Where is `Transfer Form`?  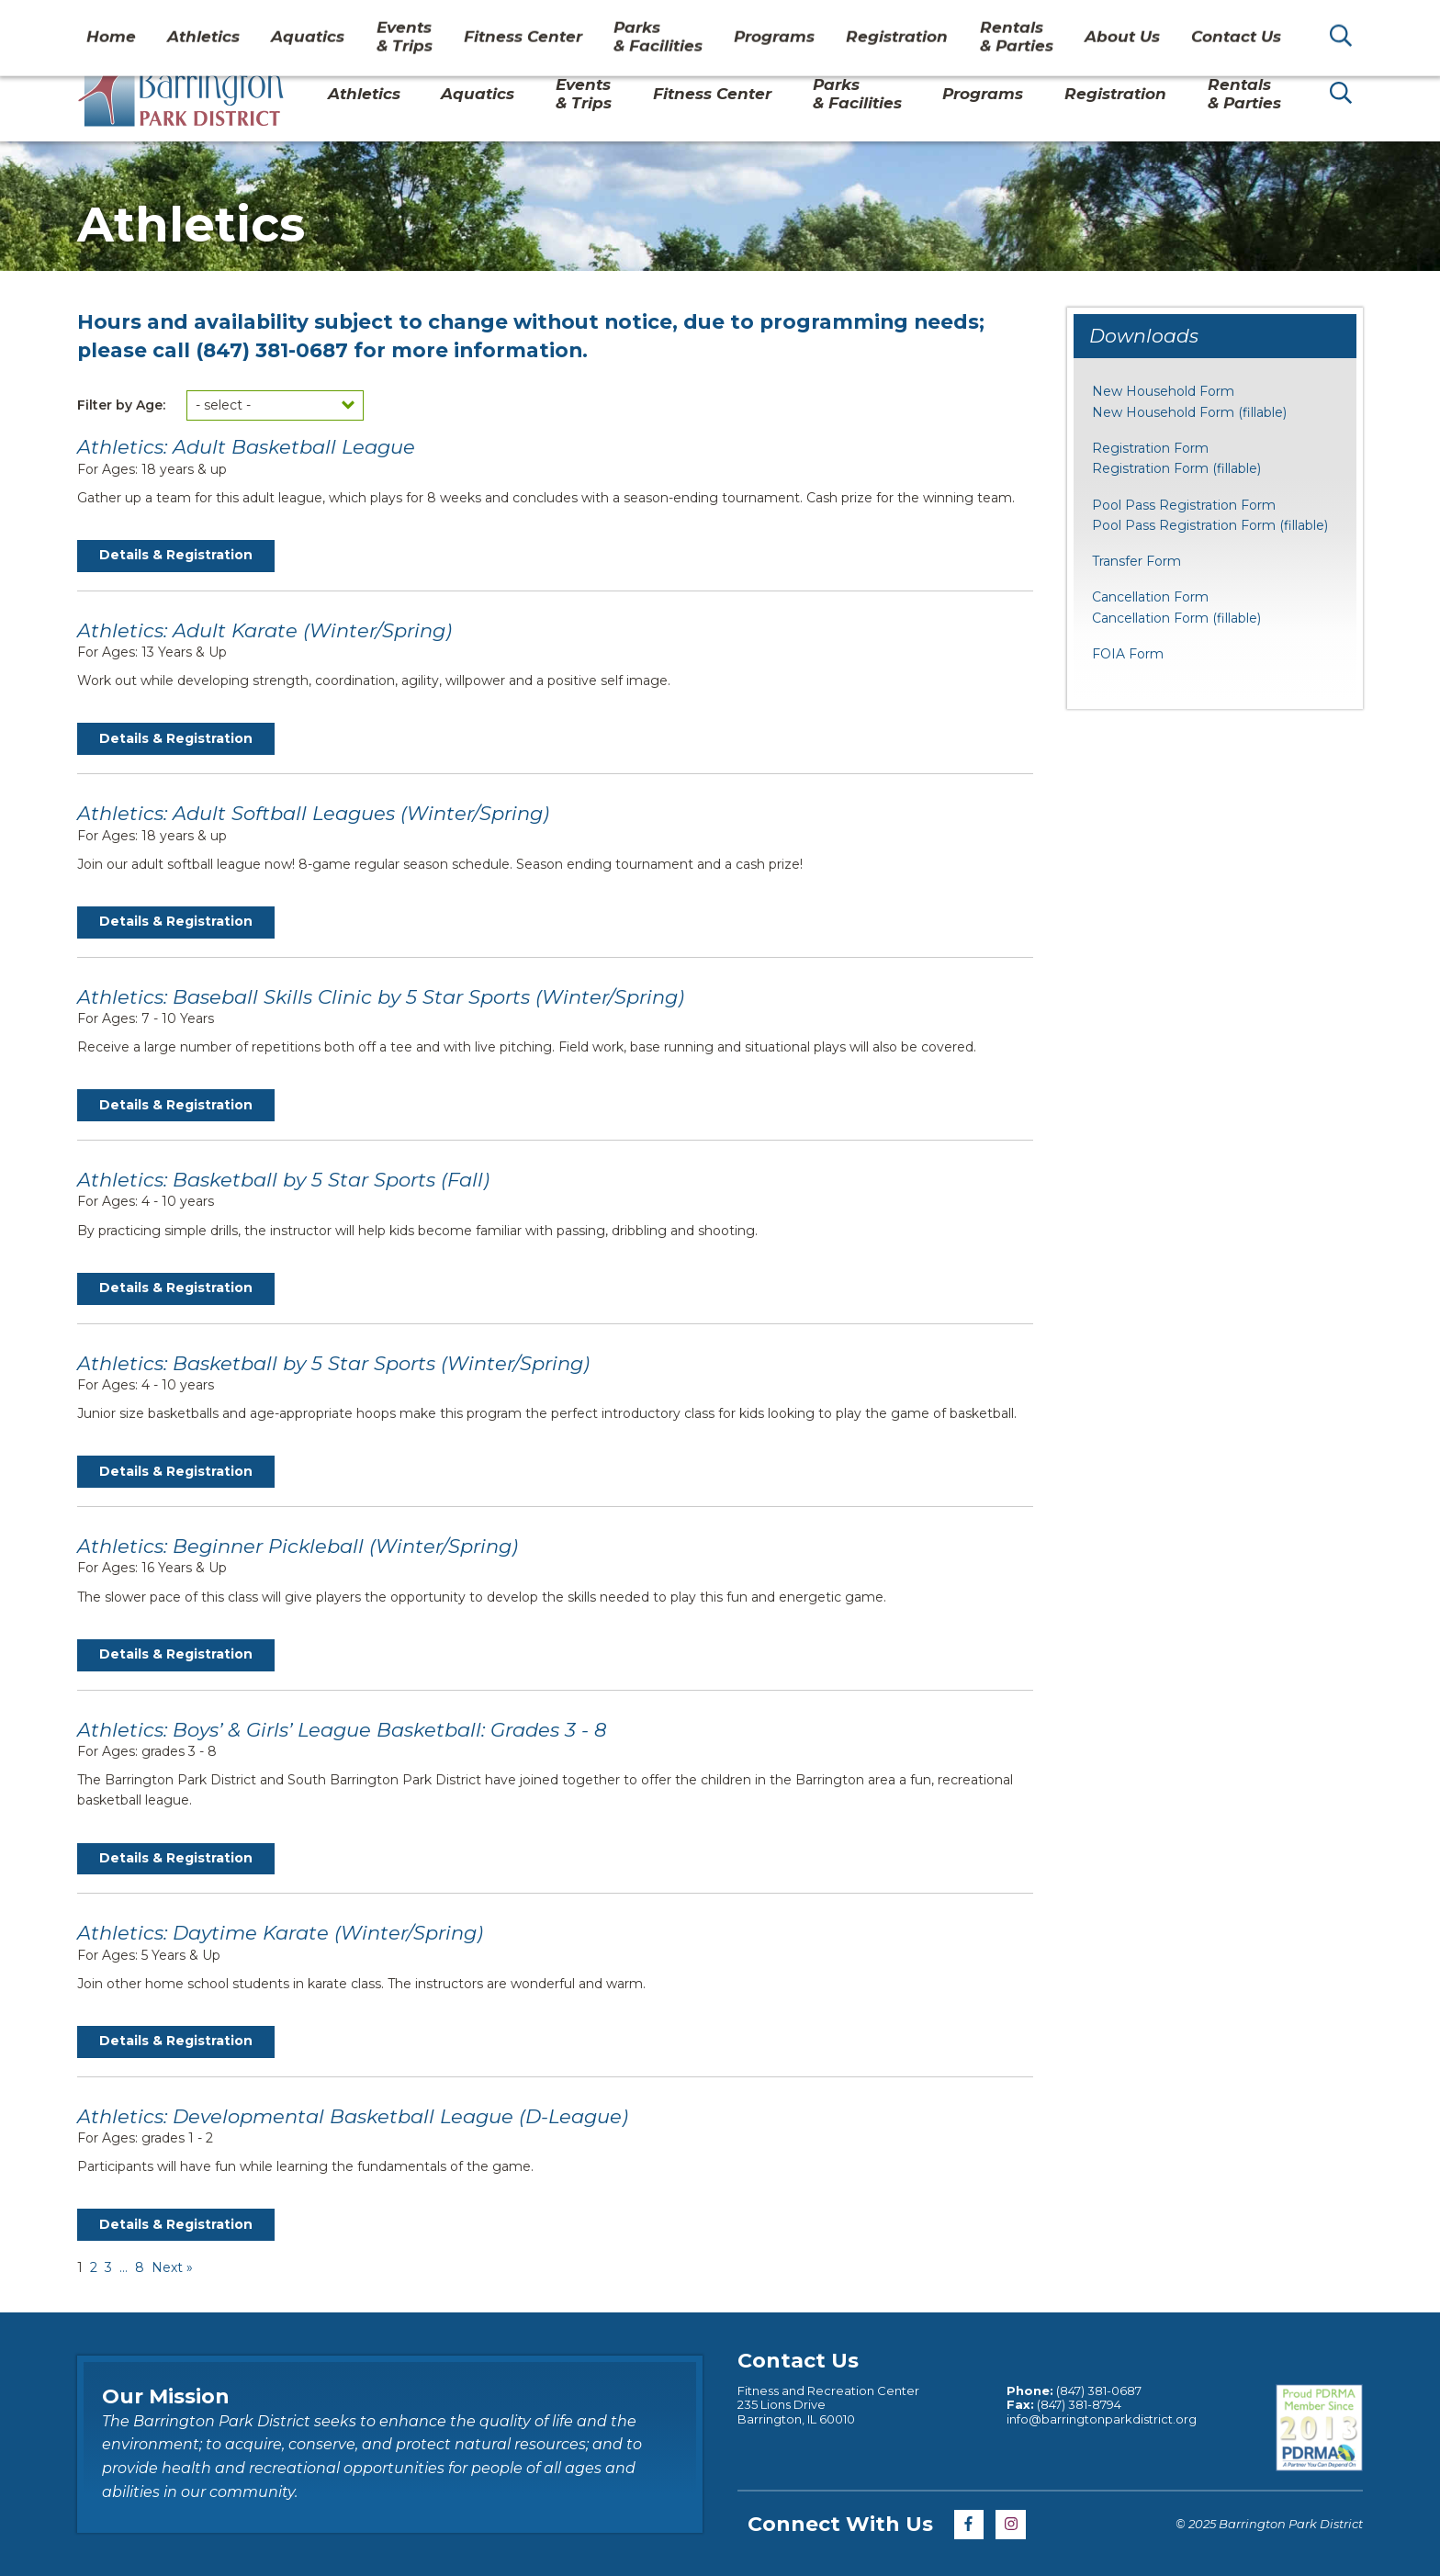 Transfer Form is located at coordinates (1136, 561).